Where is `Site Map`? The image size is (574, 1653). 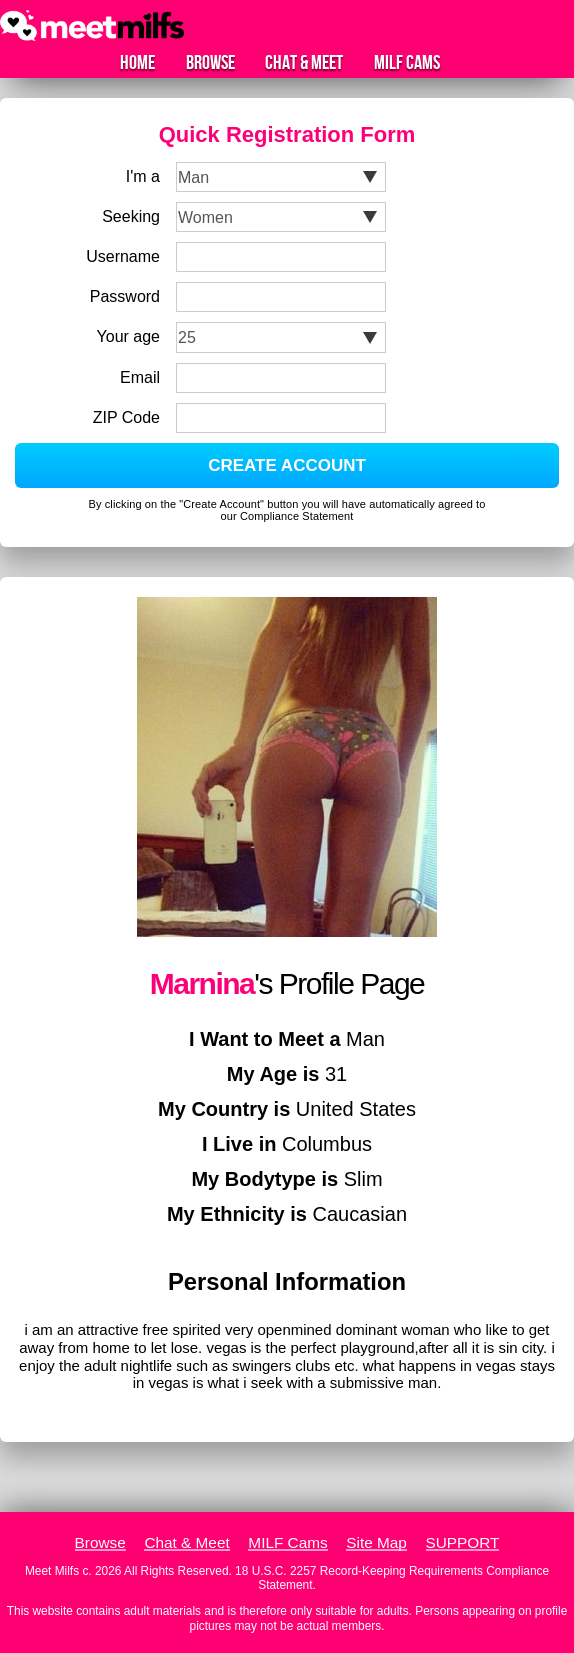
Site Map is located at coordinates (376, 1542).